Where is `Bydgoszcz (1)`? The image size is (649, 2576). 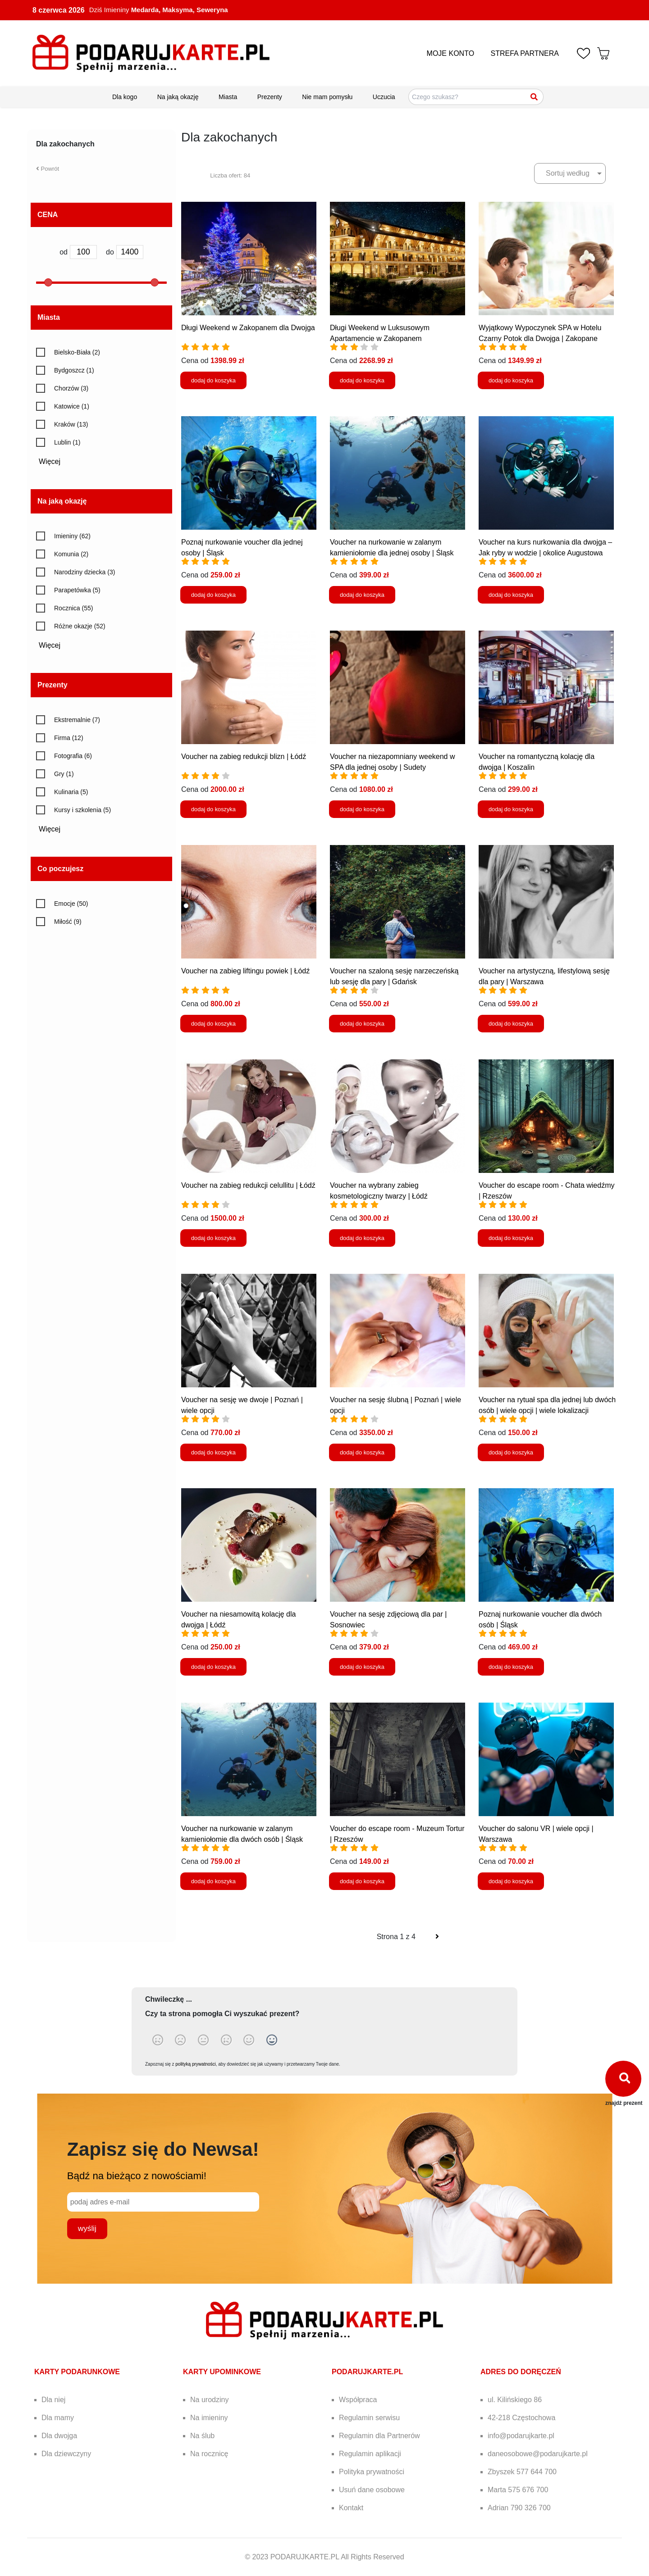 Bydgoszcz (1) is located at coordinates (74, 370).